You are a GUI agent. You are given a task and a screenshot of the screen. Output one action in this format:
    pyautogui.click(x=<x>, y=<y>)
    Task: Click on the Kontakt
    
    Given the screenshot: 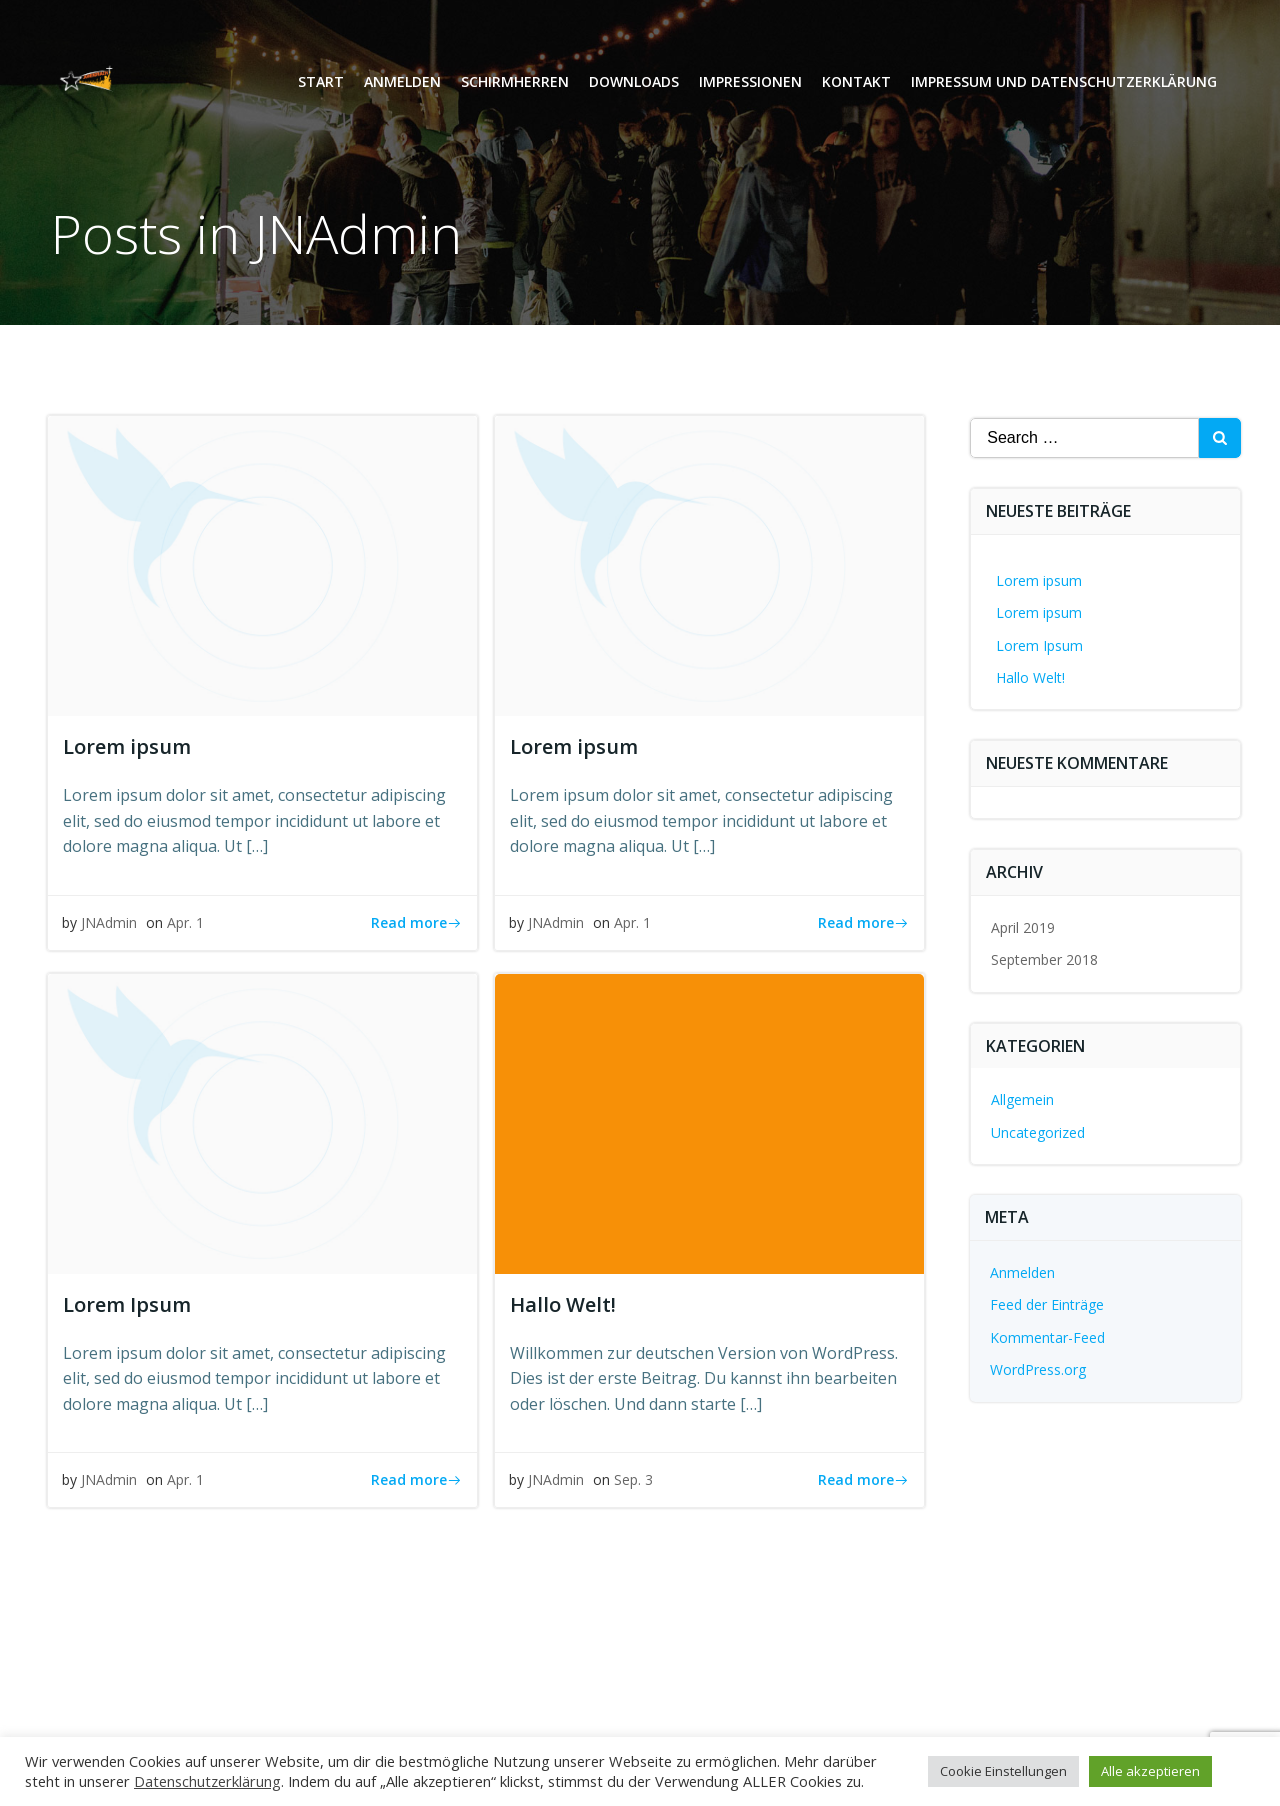 What is the action you would take?
    pyautogui.click(x=855, y=85)
    